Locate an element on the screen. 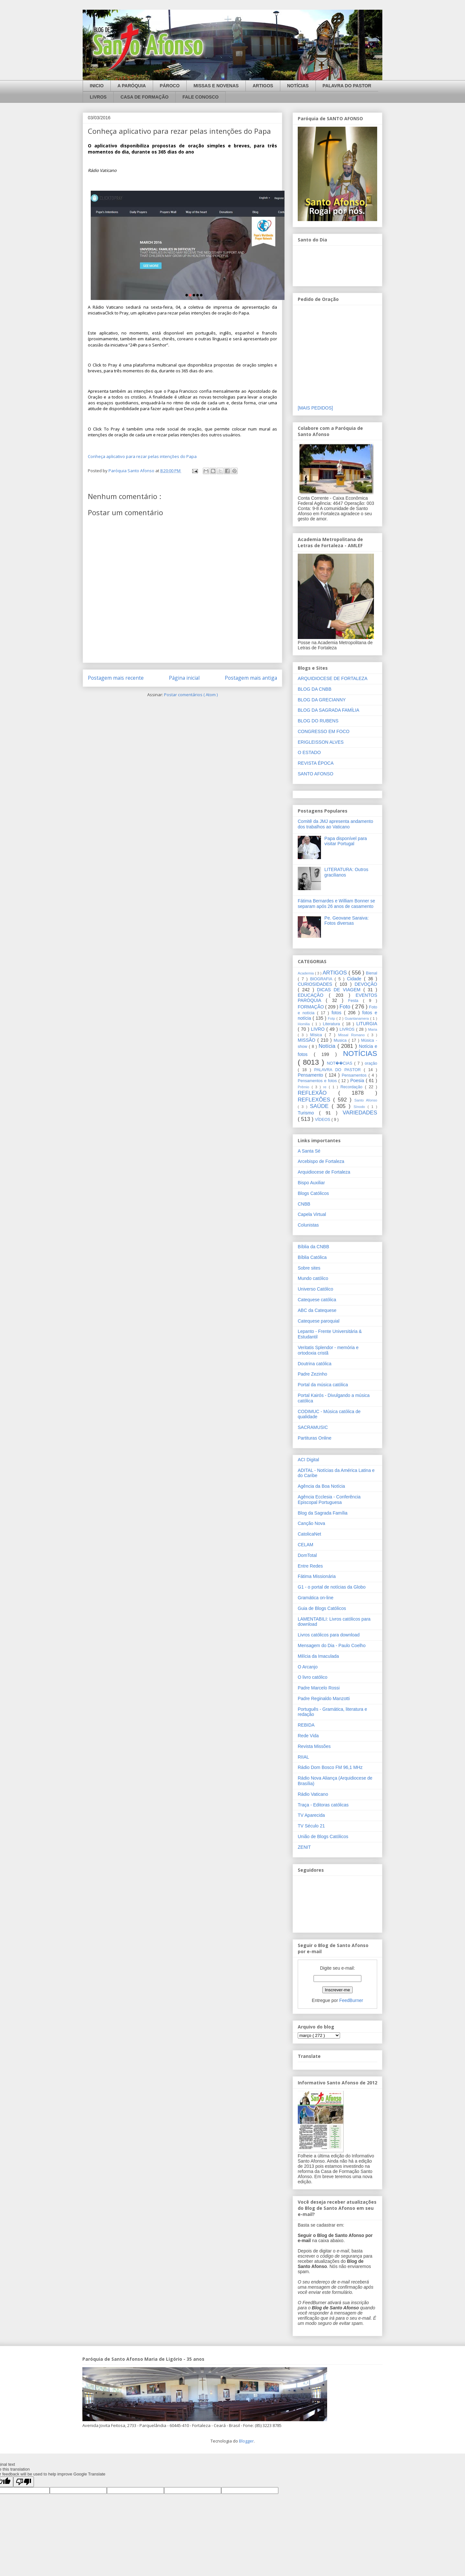 The image size is (465, 2576). Postagem mais antiga is located at coordinates (251, 677).